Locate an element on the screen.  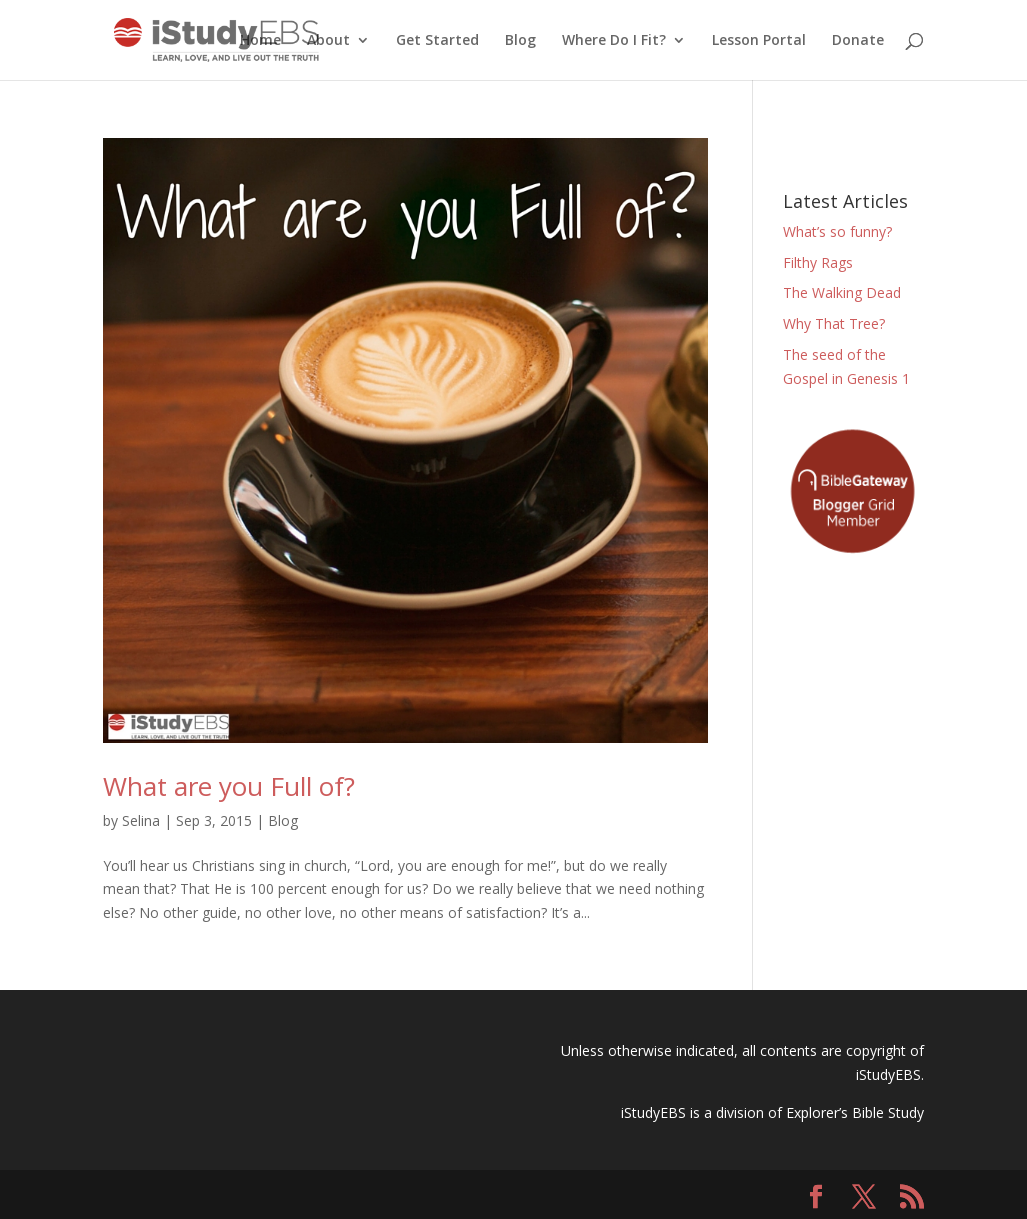
Why That Tree? is located at coordinates (834, 323).